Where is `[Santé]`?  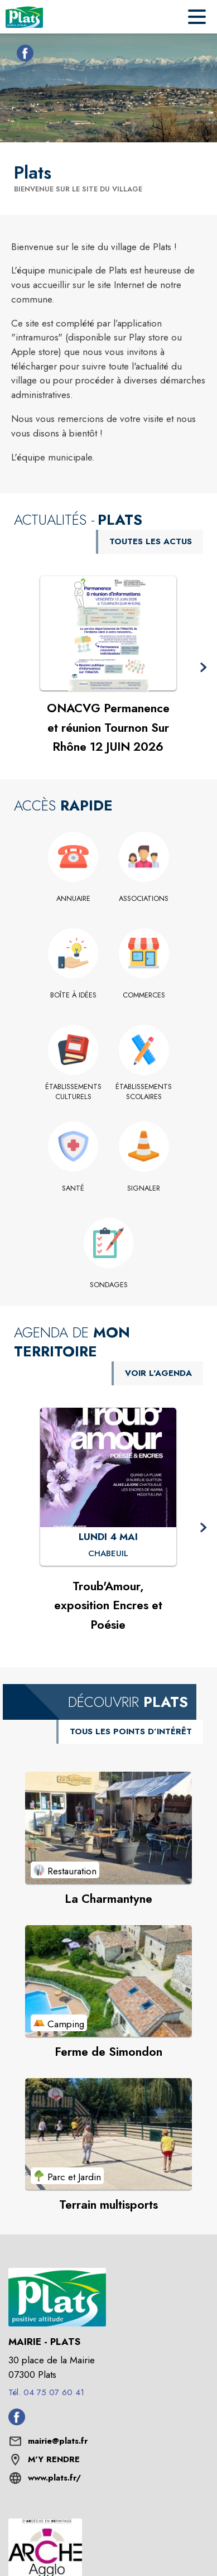 [Santé] is located at coordinates (73, 1188).